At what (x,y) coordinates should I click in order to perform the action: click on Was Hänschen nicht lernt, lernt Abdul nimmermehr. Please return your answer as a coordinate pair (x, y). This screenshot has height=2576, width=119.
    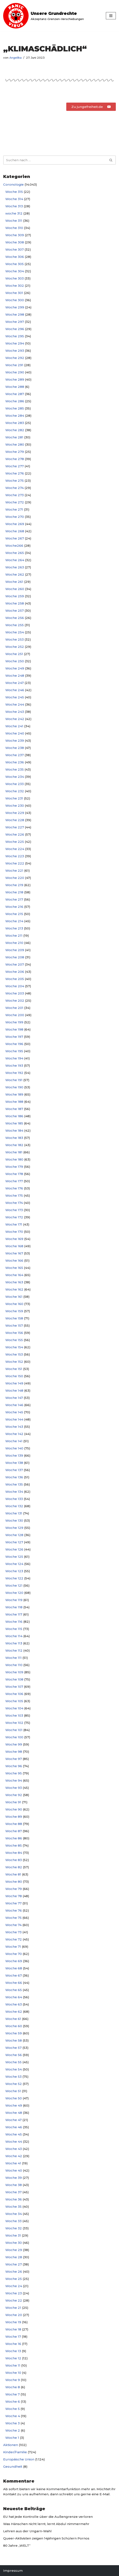
    Looking at the image, I should click on (46, 2524).